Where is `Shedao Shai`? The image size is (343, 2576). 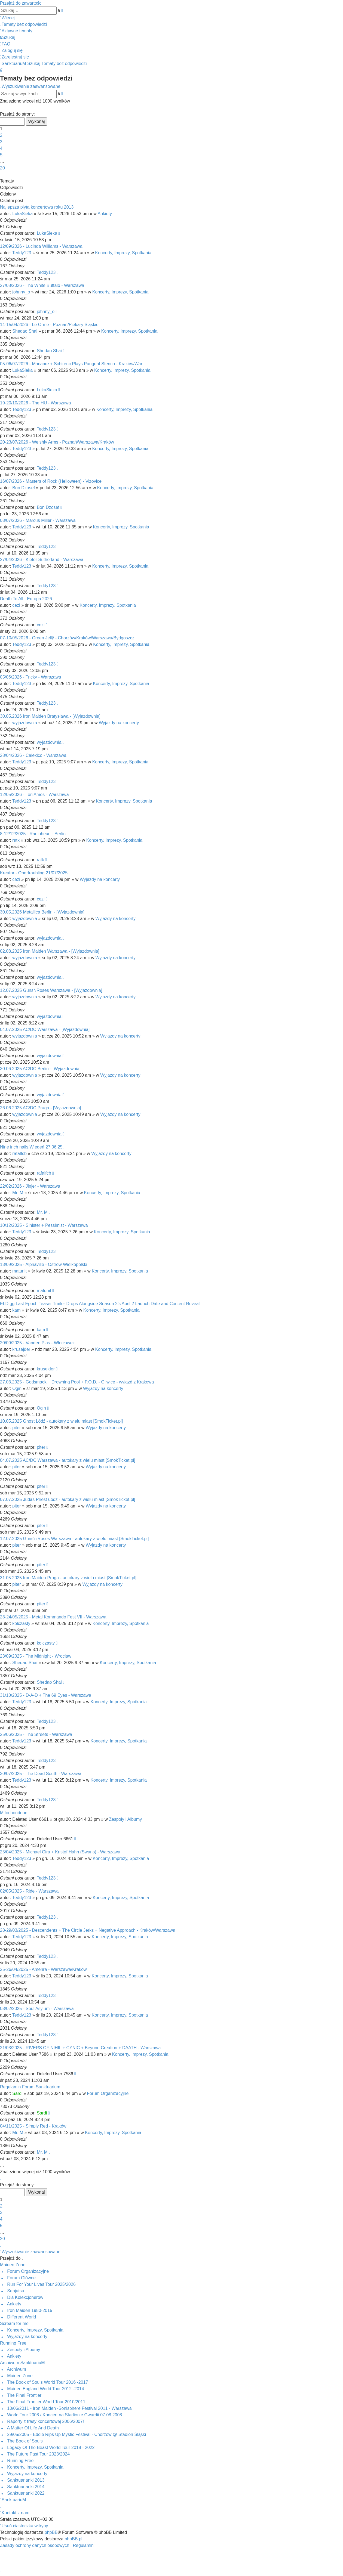
Shedao Shai is located at coordinates (24, 331).